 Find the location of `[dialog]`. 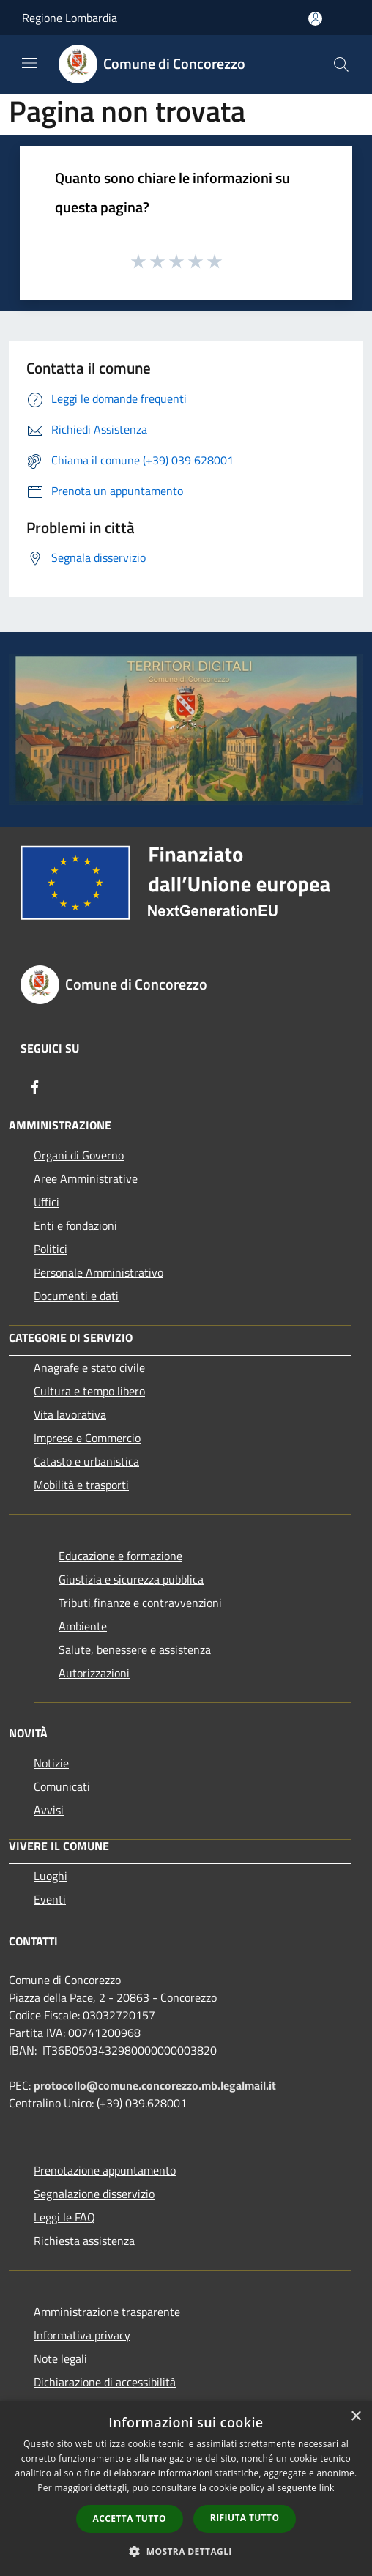

[dialog] is located at coordinates (186, 2488).